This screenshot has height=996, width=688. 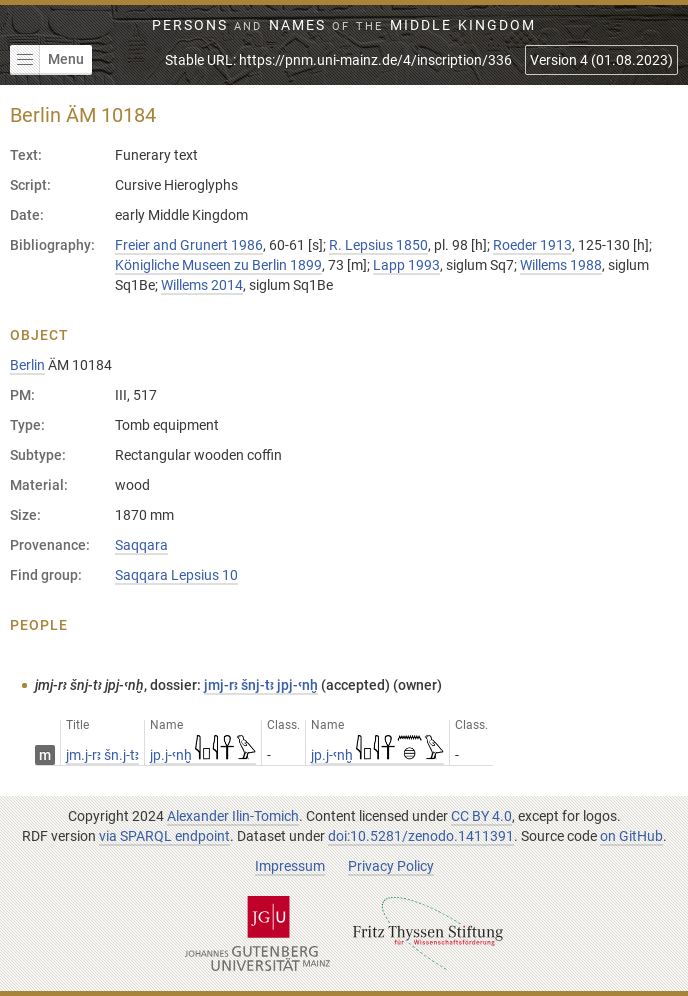 What do you see at coordinates (481, 816) in the screenshot?
I see `CC BY 4.0` at bounding box center [481, 816].